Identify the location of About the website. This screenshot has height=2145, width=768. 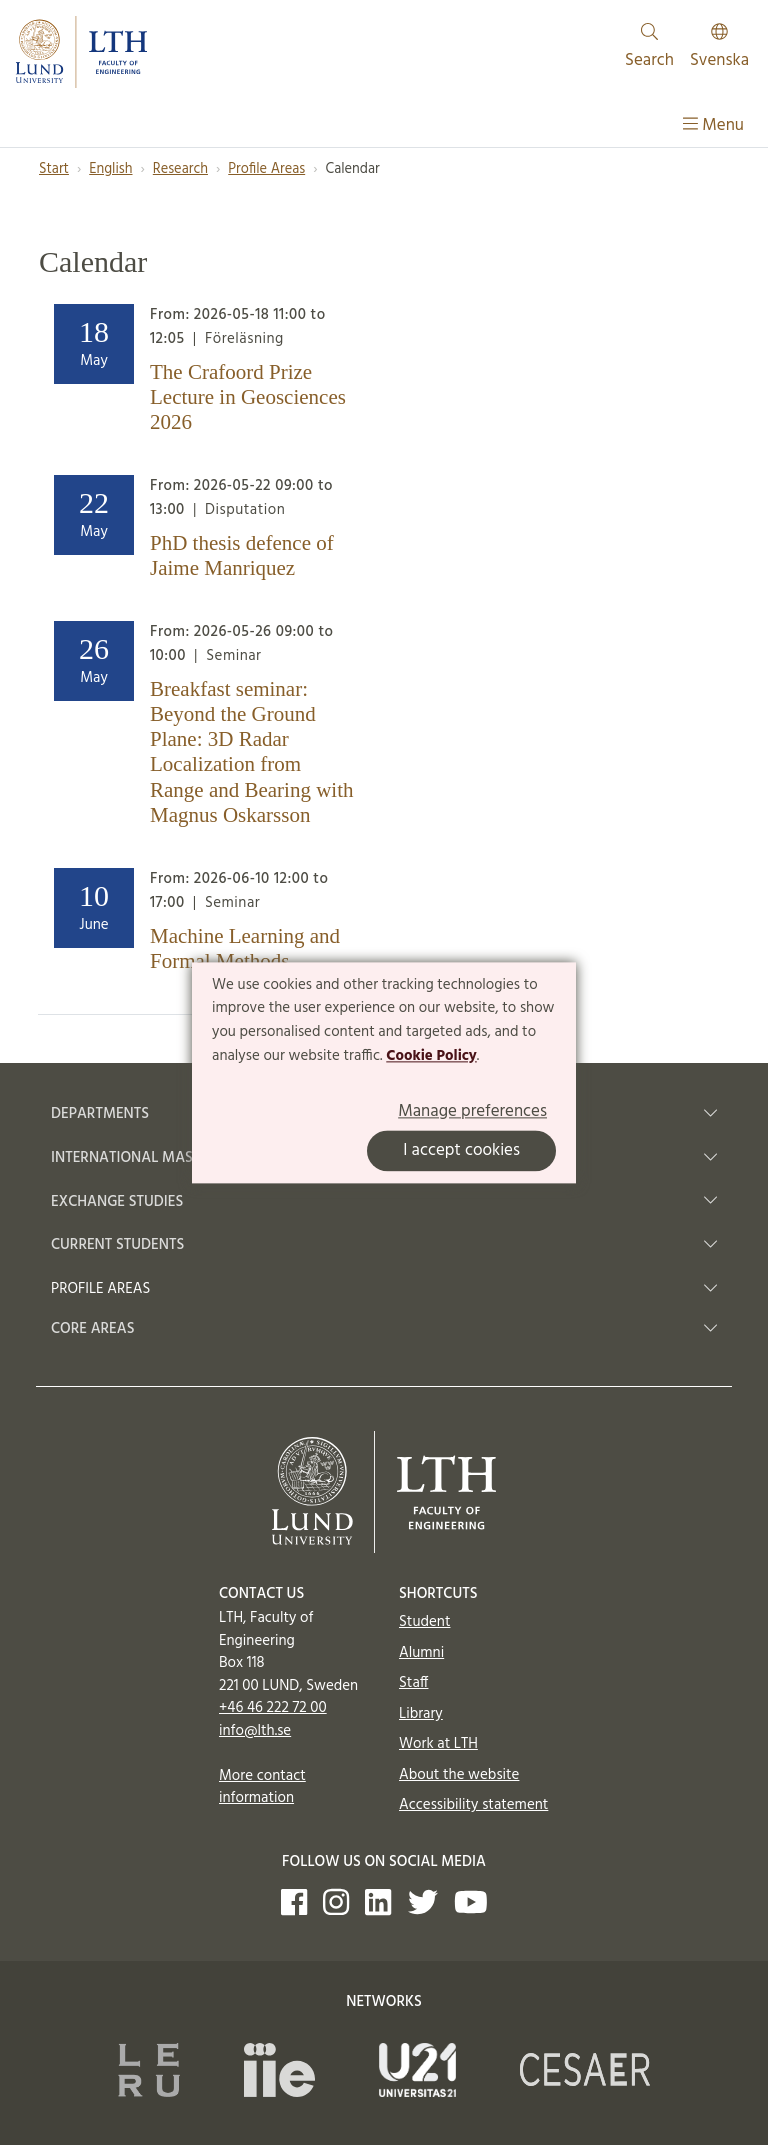
(459, 1775).